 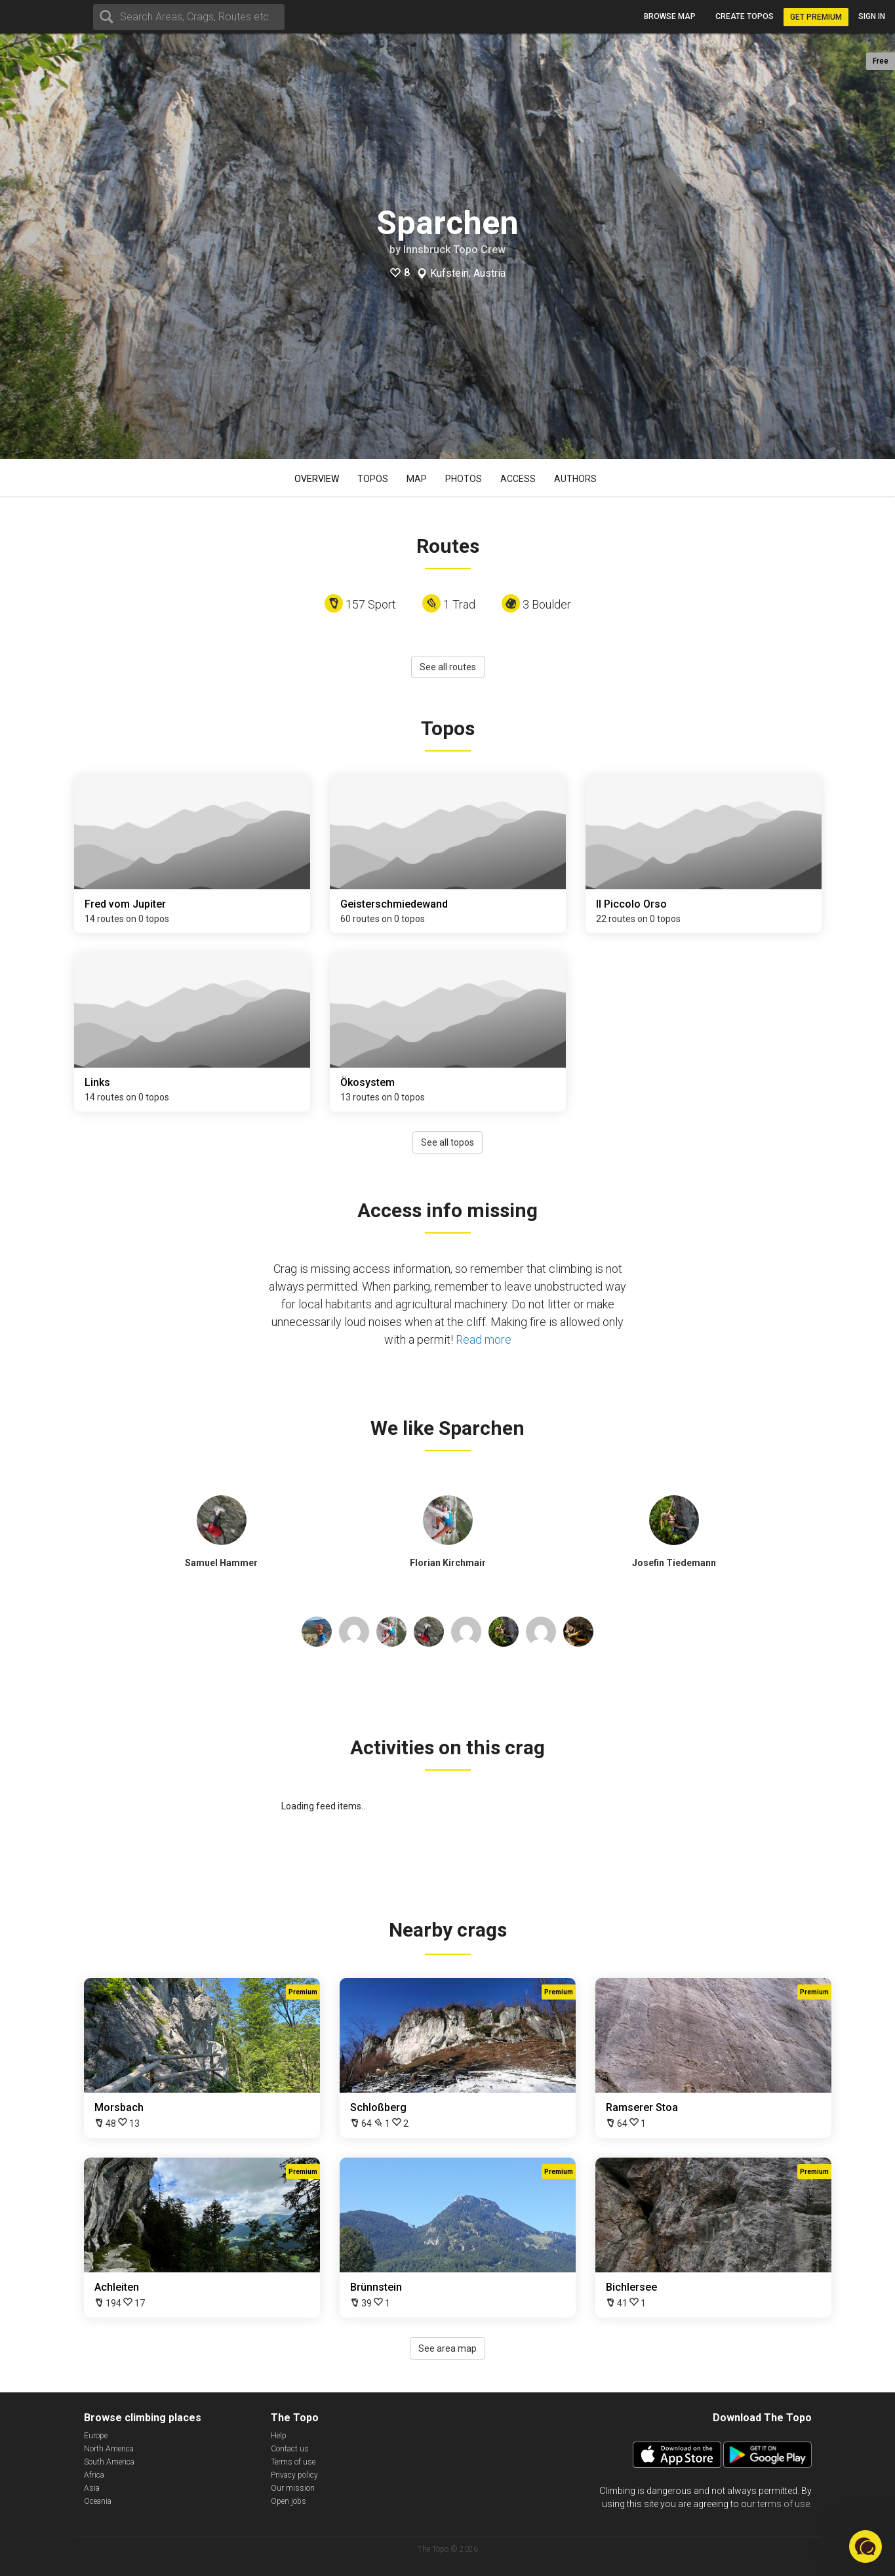 What do you see at coordinates (448, 1563) in the screenshot?
I see `Florian Kirchmair` at bounding box center [448, 1563].